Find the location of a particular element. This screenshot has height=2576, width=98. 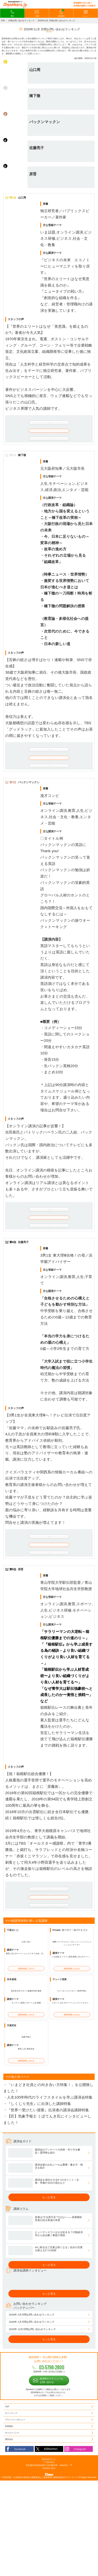

プライバシーポリシー is located at coordinates (15, 2506).